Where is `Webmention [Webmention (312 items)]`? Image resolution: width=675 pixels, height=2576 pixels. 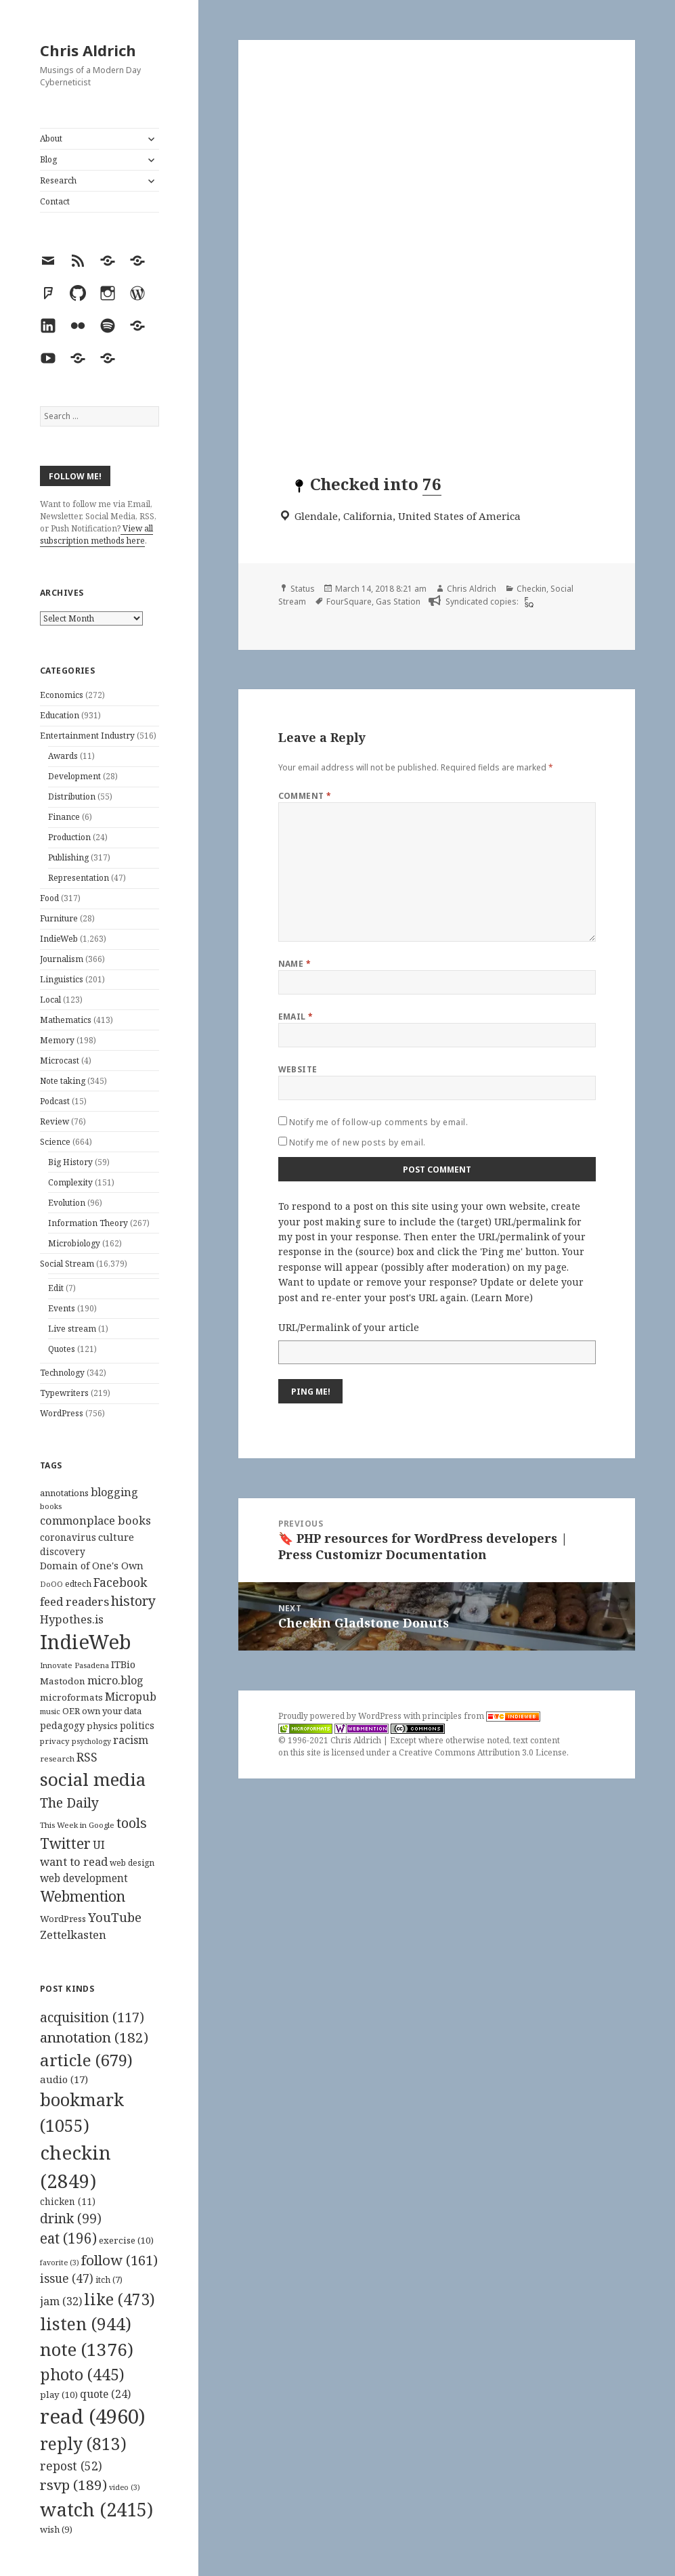
Webmention [Webmention (312 items)] is located at coordinates (82, 1896).